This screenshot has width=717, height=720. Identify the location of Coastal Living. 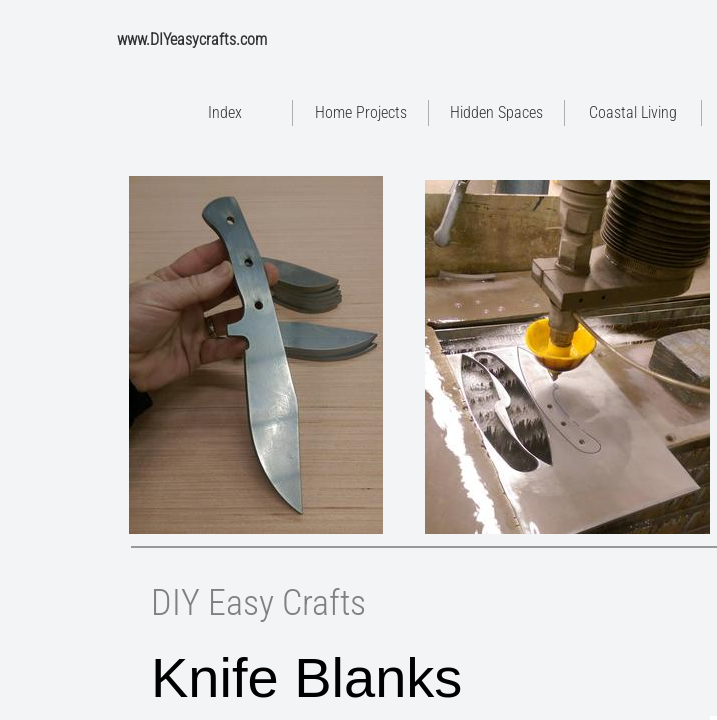
(633, 112).